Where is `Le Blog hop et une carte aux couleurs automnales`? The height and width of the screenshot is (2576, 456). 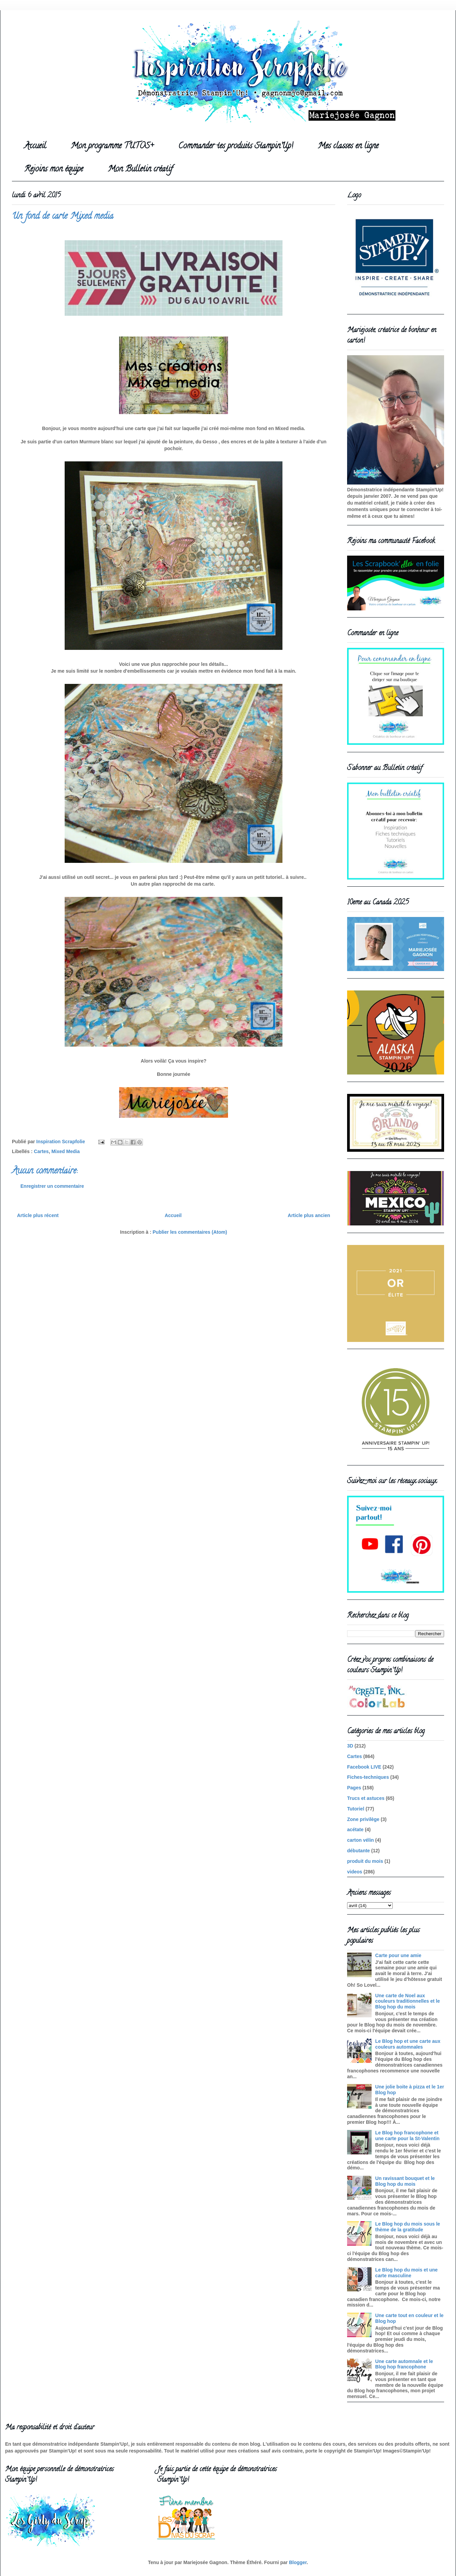 Le Blog hop et une carte aux couleurs automnales is located at coordinates (407, 2044).